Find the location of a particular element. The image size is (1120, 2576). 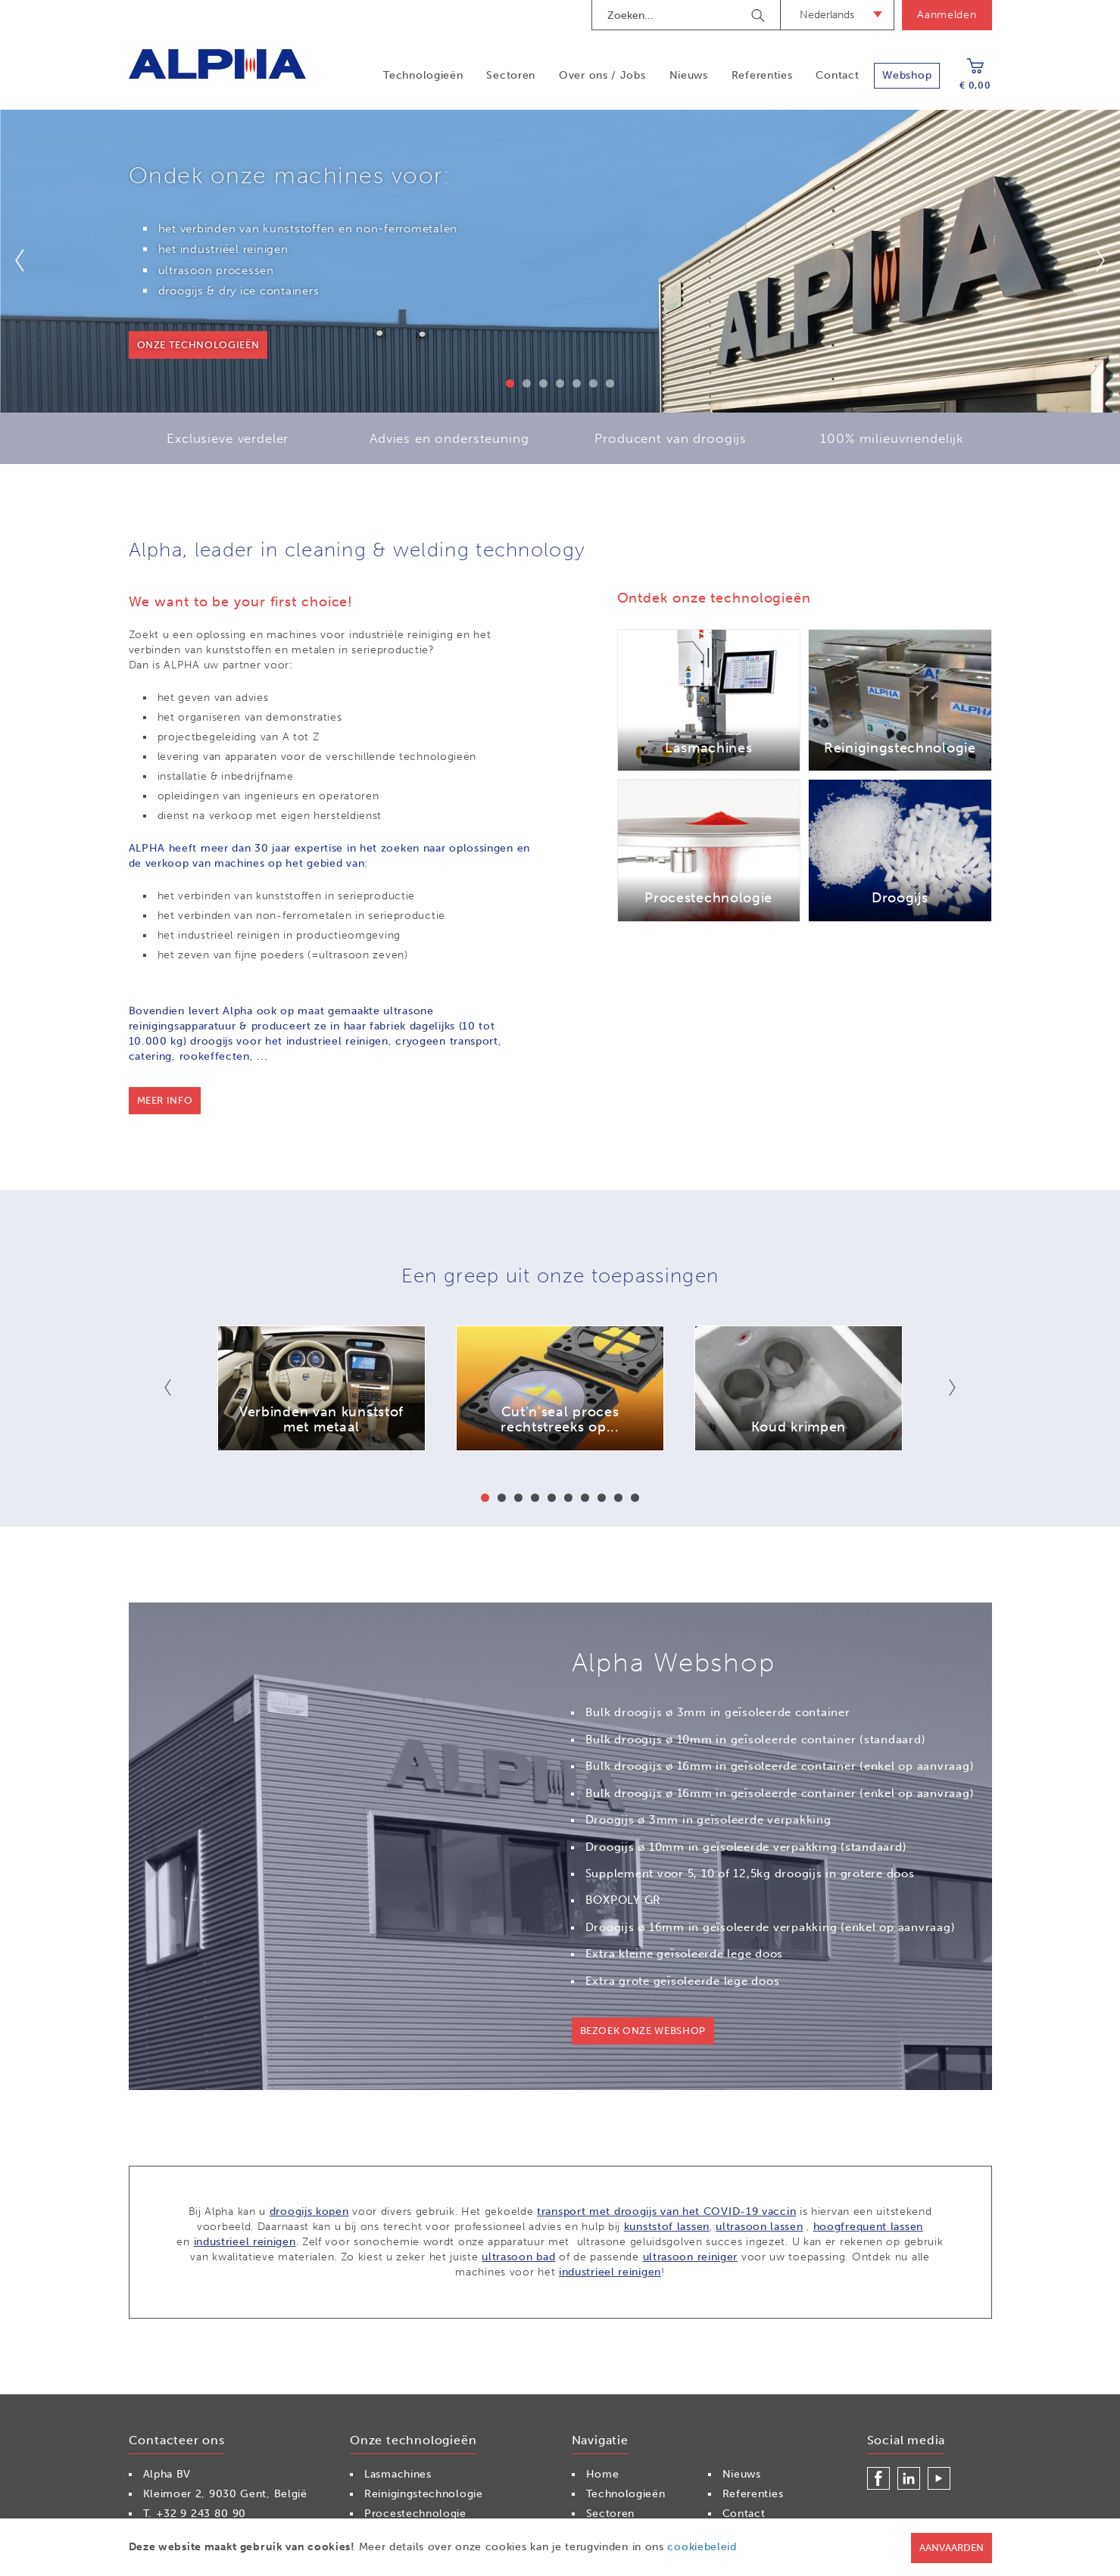

onze technologieën [button] is located at coordinates (198, 344).